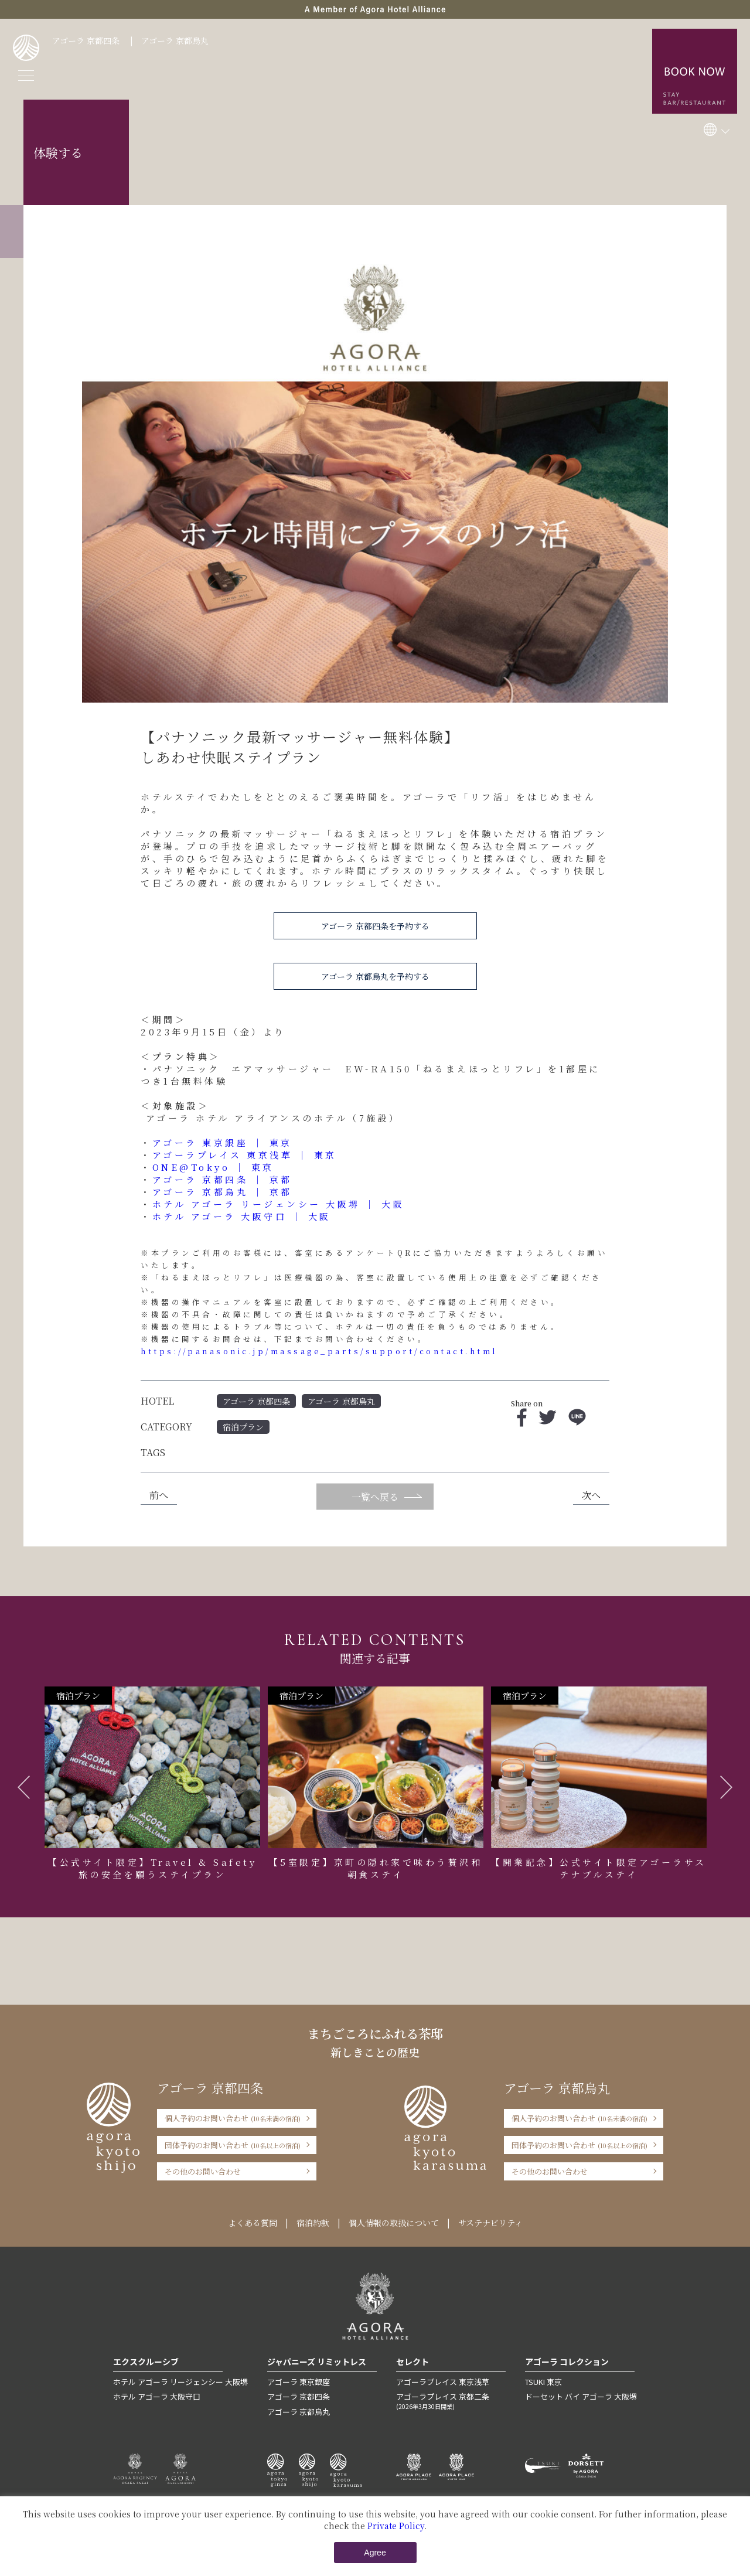 This screenshot has height=2576, width=750. What do you see at coordinates (243, 1427) in the screenshot?
I see `宿泊プラン` at bounding box center [243, 1427].